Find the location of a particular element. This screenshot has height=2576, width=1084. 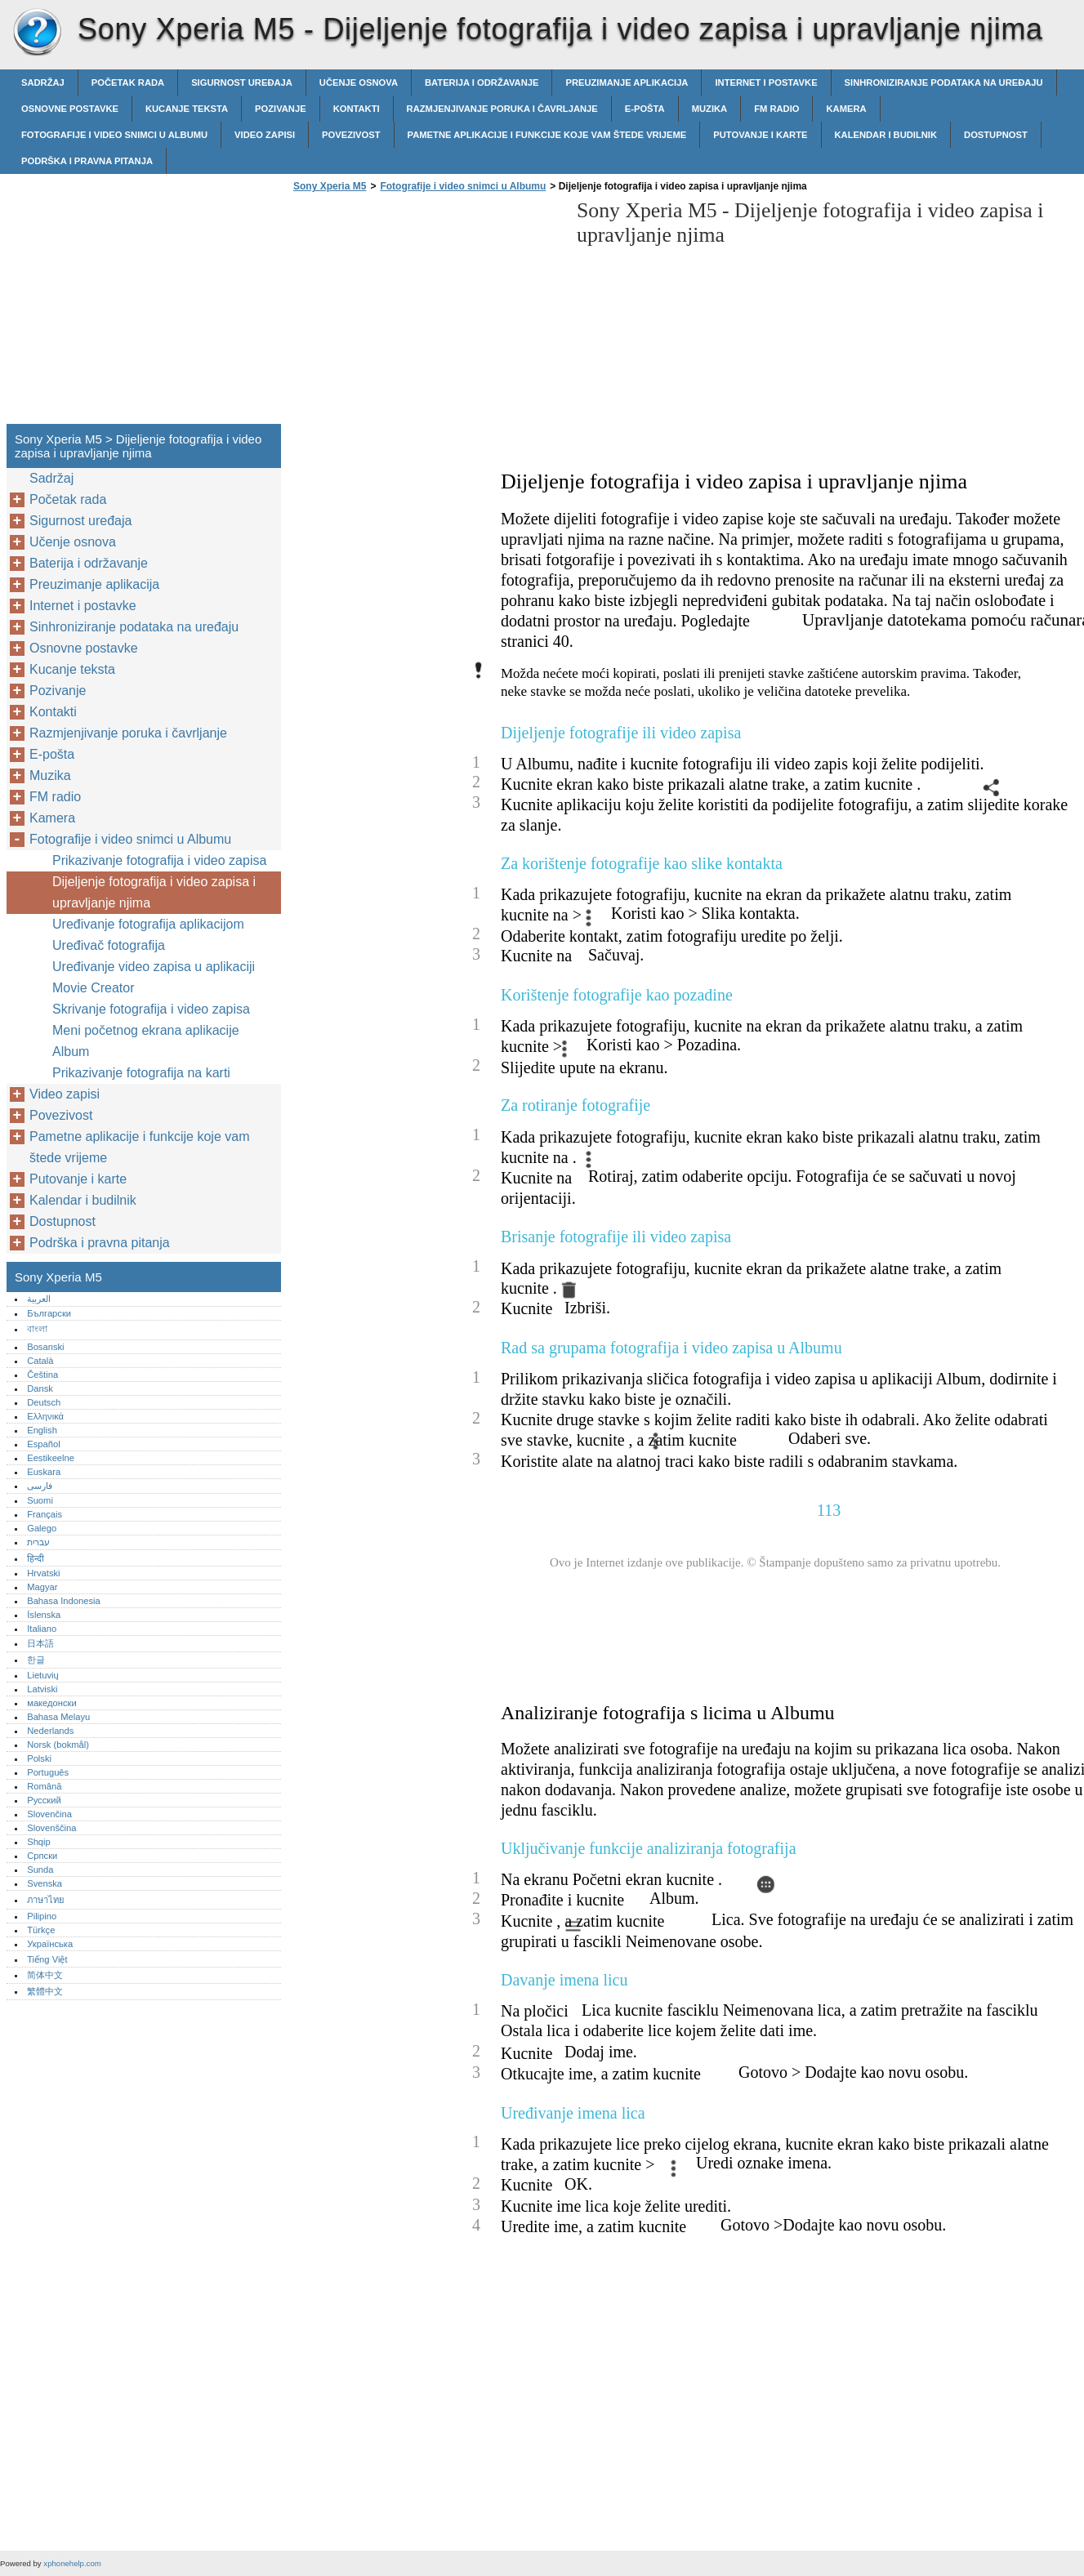

Baterija i održavanje is located at coordinates (481, 82).